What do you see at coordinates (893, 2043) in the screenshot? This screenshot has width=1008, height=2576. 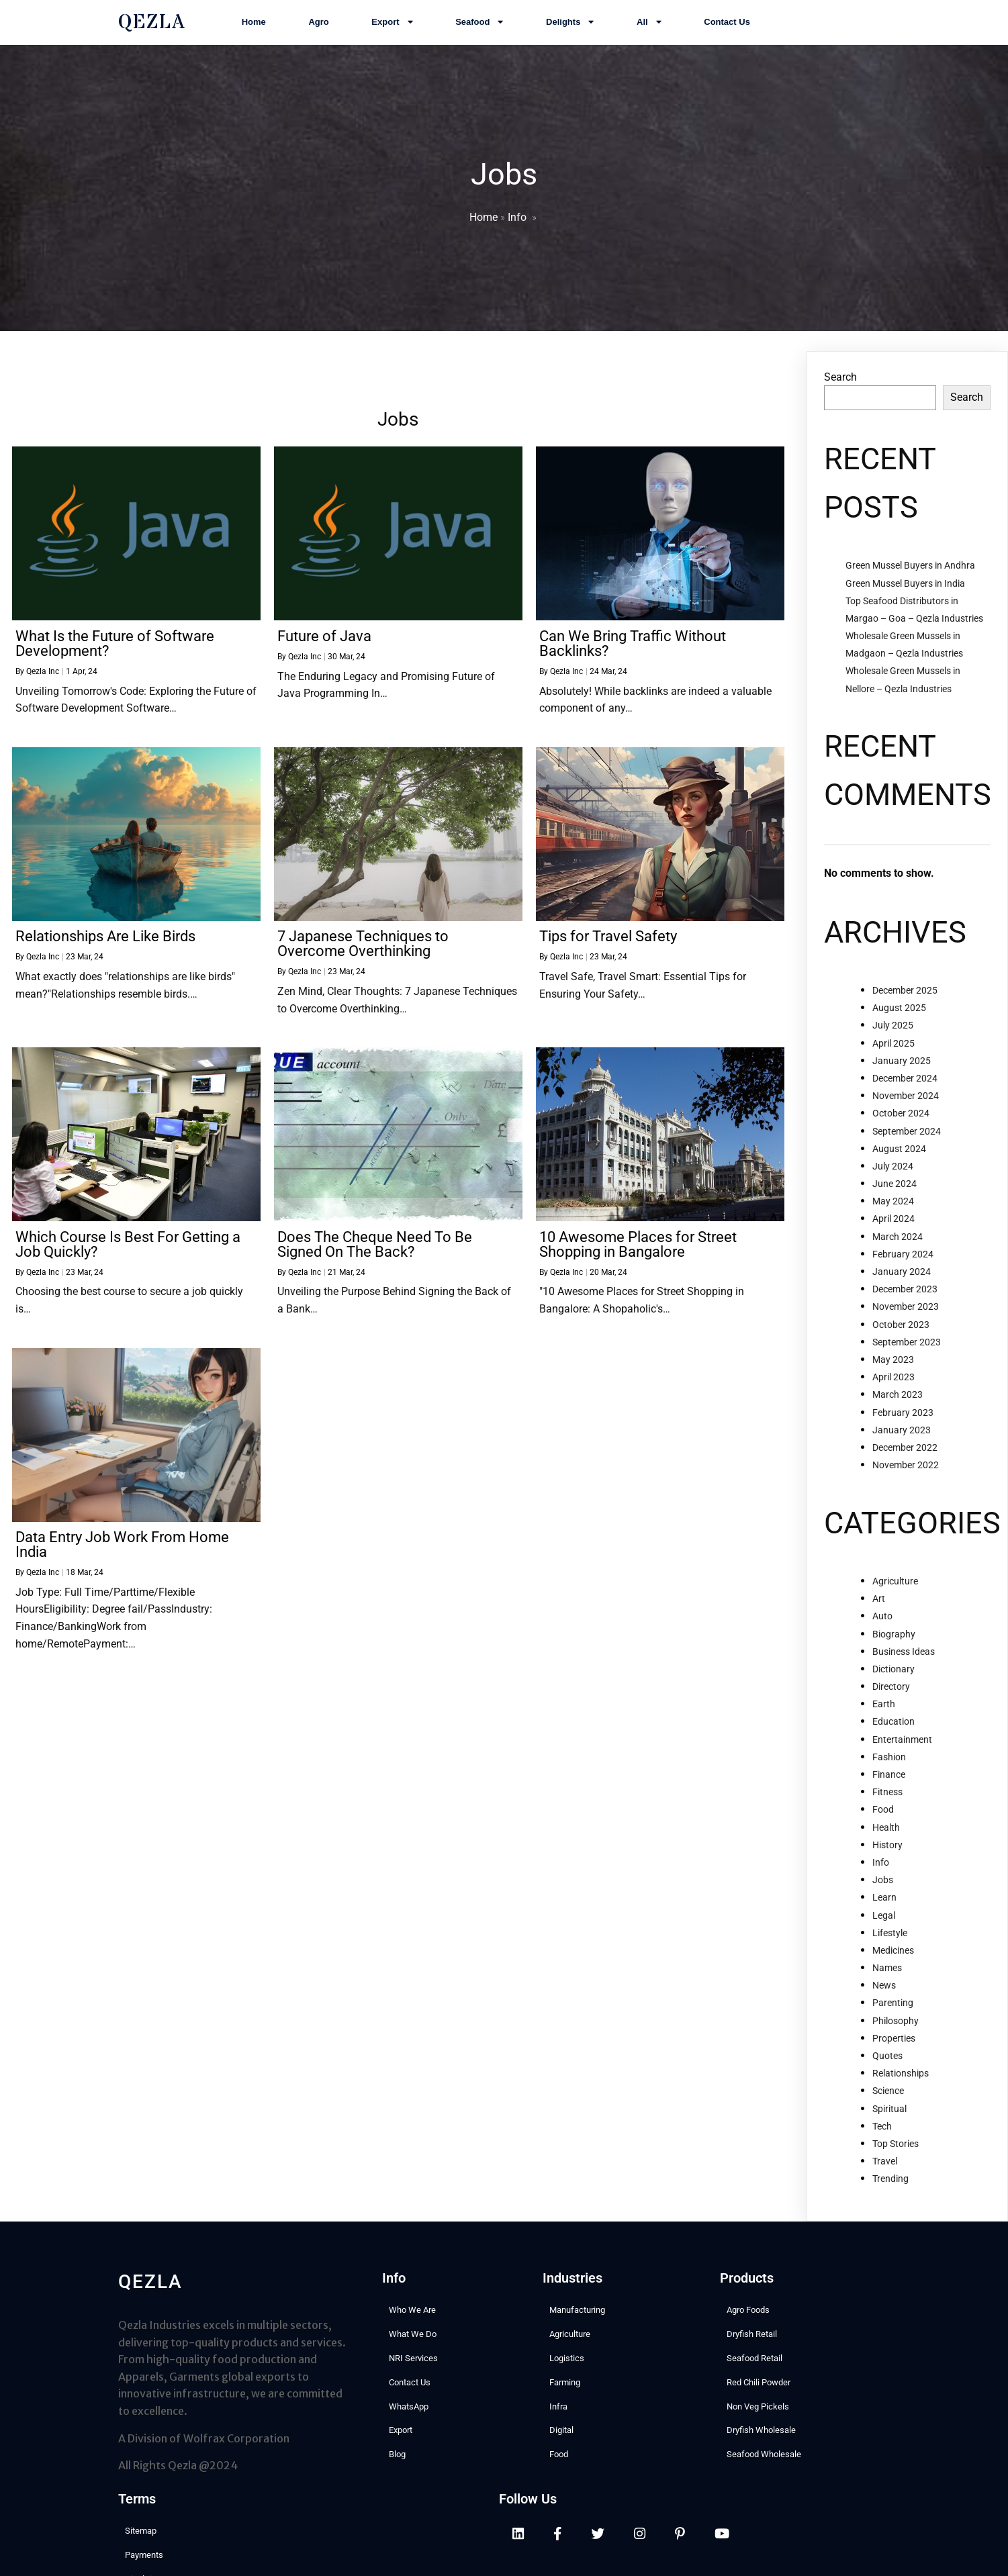 I see `Properties` at bounding box center [893, 2043].